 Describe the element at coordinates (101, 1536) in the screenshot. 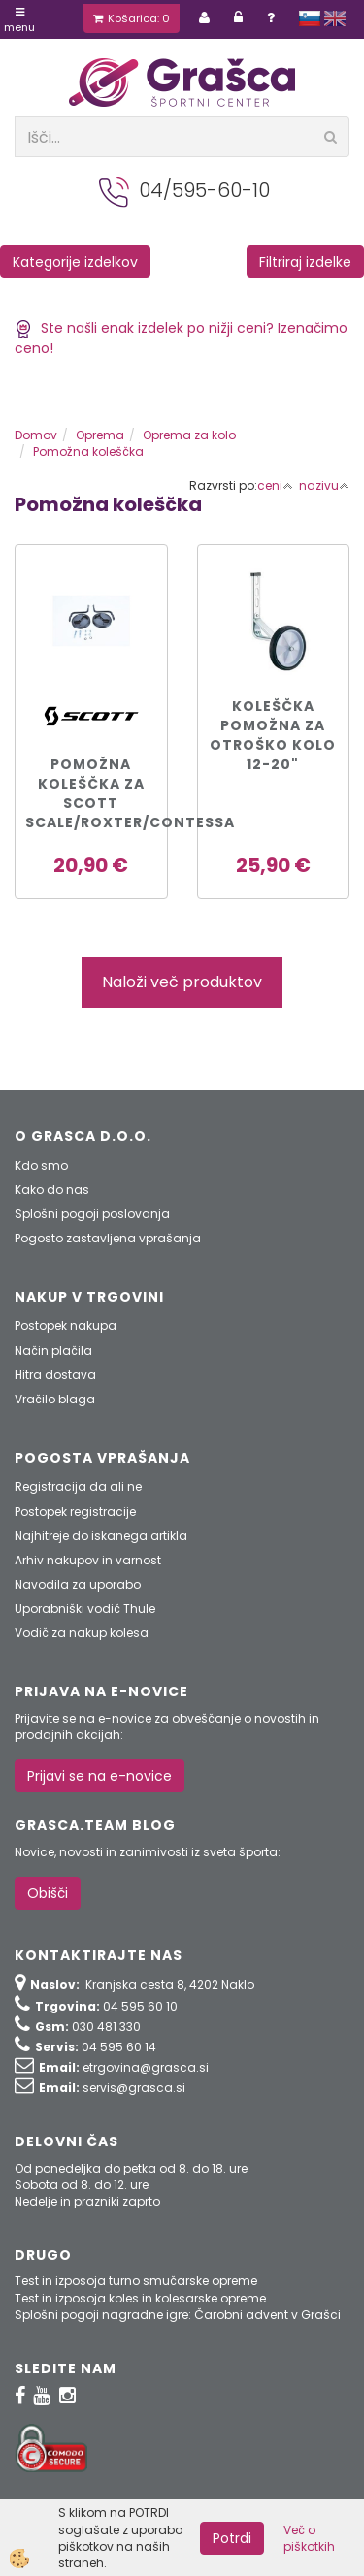

I see `Najhitreje do iskanega artikla` at that location.